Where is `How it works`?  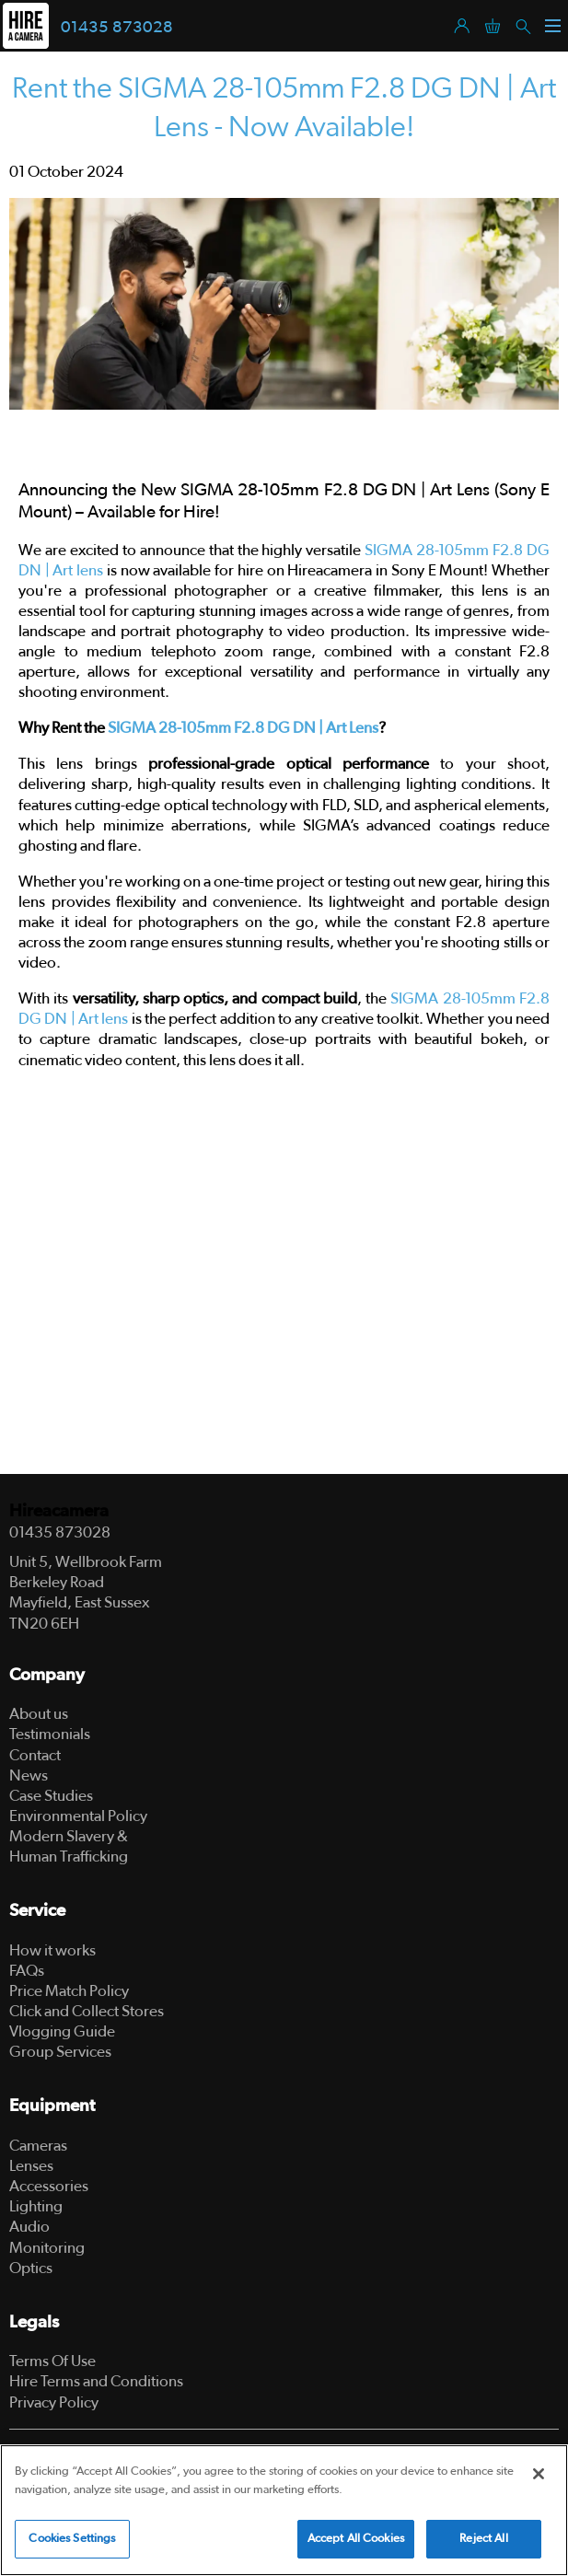
How it works is located at coordinates (52, 1950).